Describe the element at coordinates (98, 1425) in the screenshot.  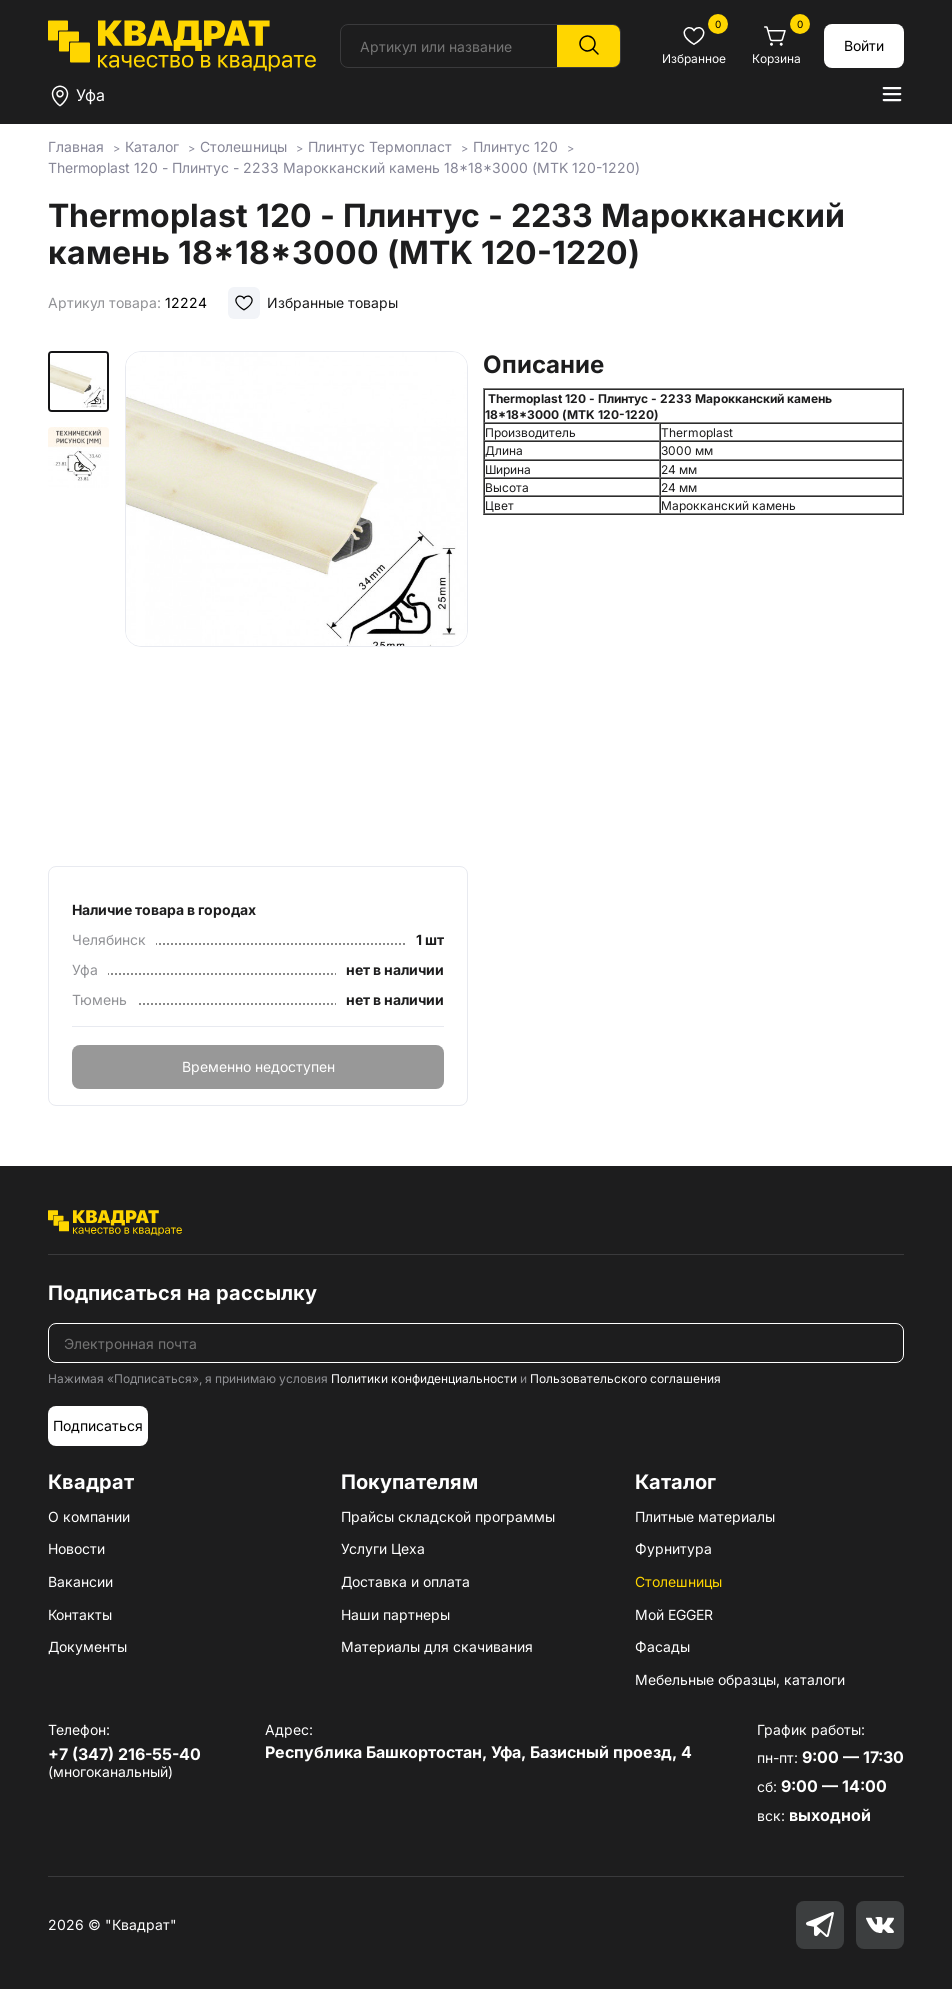
I see `Подписаться` at that location.